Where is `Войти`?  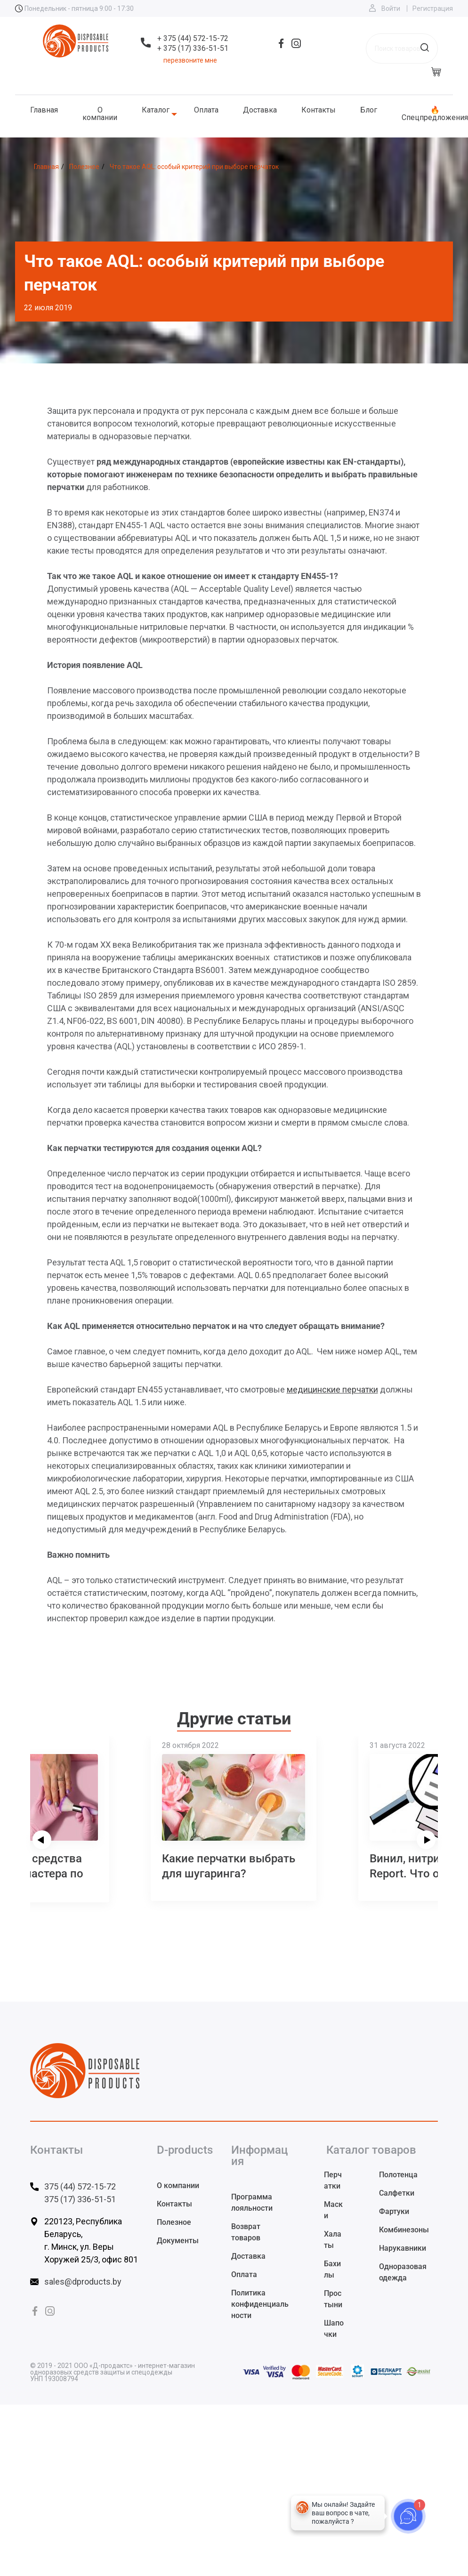
Войти is located at coordinates (390, 8).